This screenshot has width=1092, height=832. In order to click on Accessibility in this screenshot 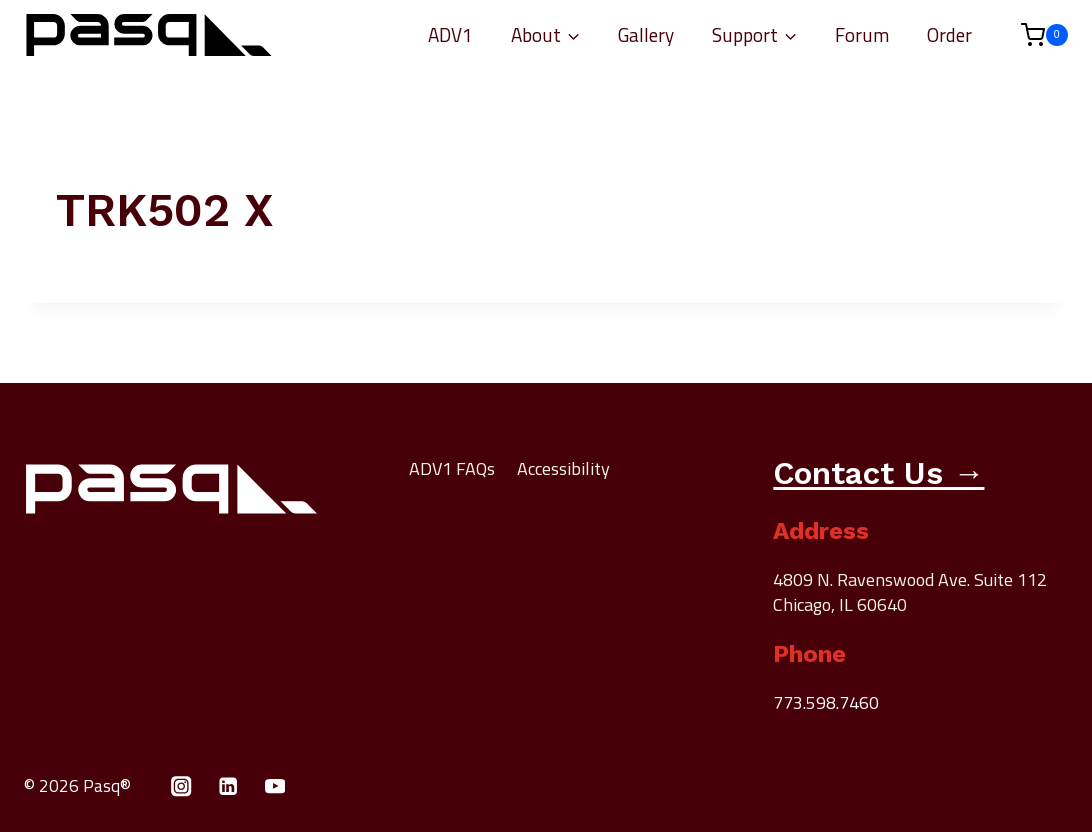, I will do `click(563, 468)`.